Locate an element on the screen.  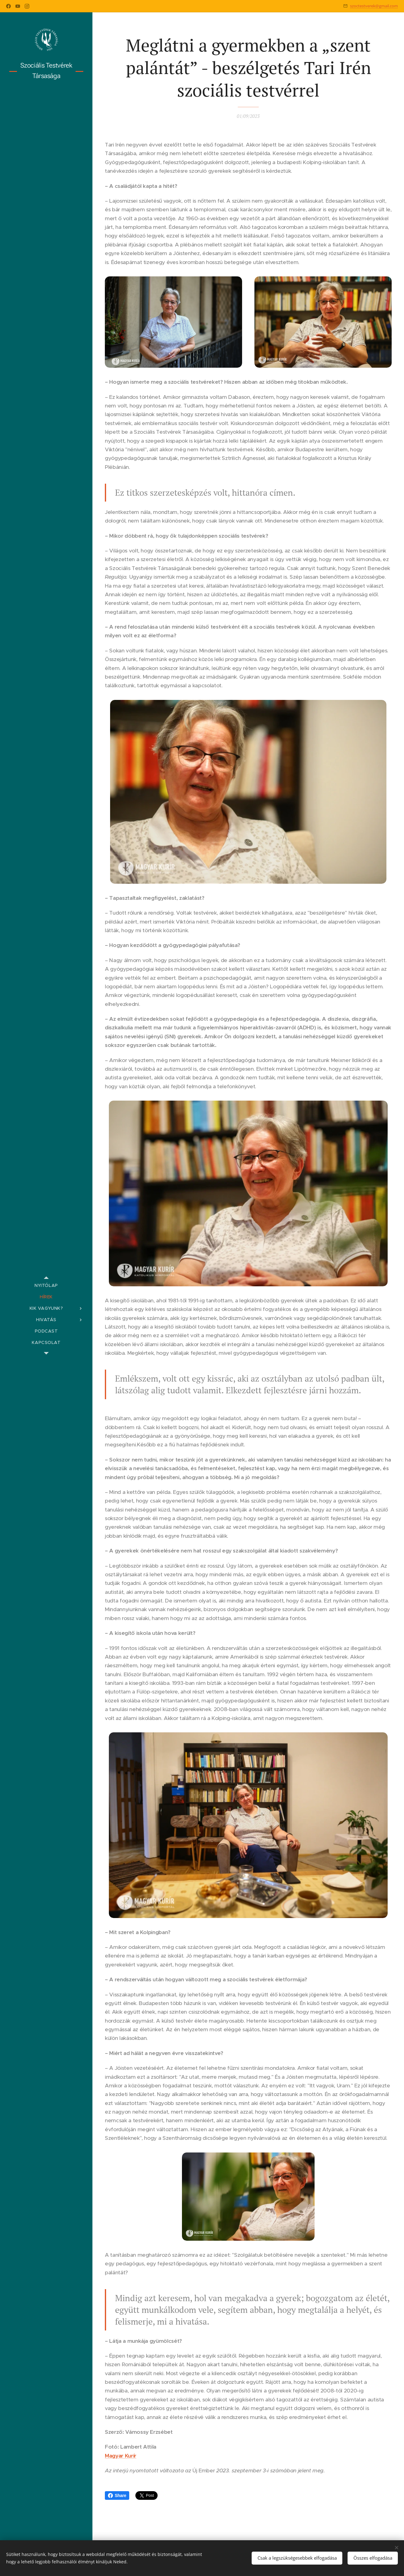
Magyar Kurír is located at coordinates (120, 2455).